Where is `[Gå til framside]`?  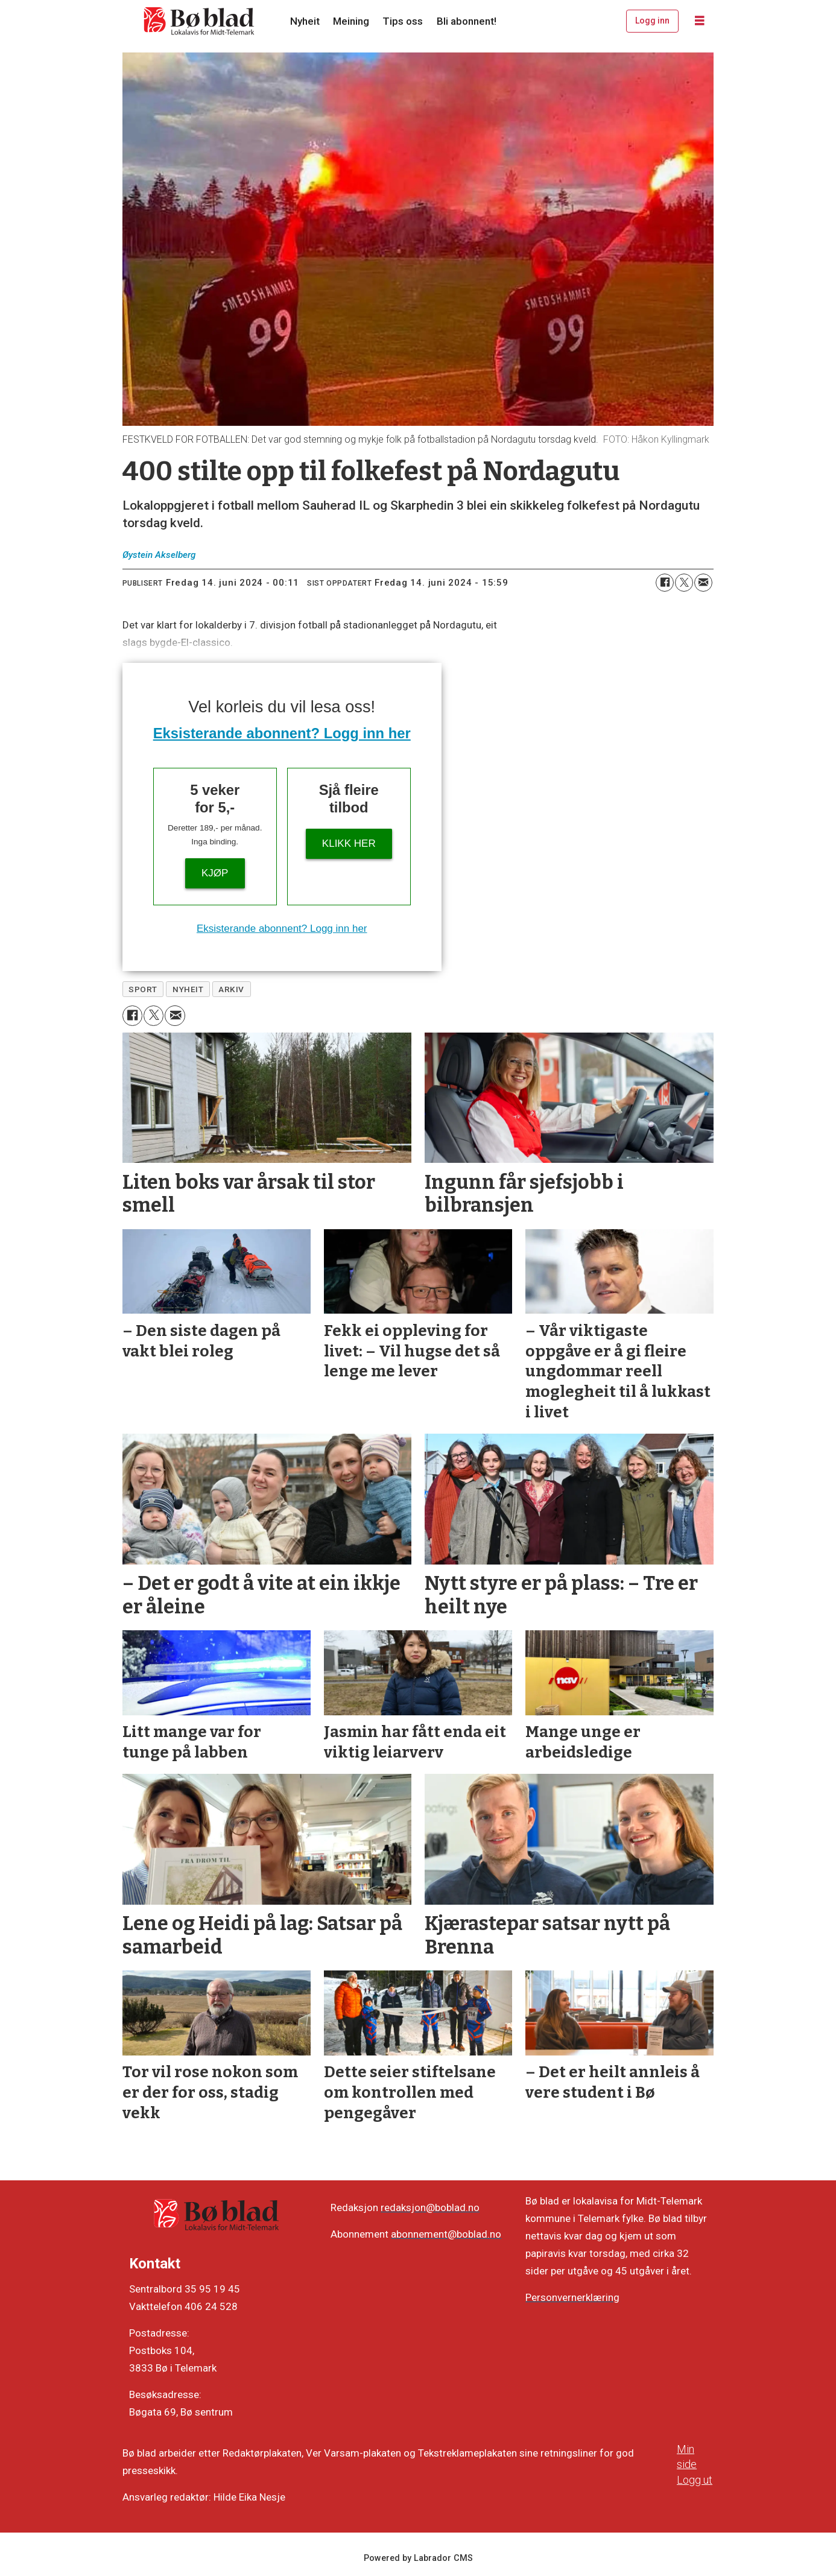
[Gå til framside] is located at coordinates (199, 21).